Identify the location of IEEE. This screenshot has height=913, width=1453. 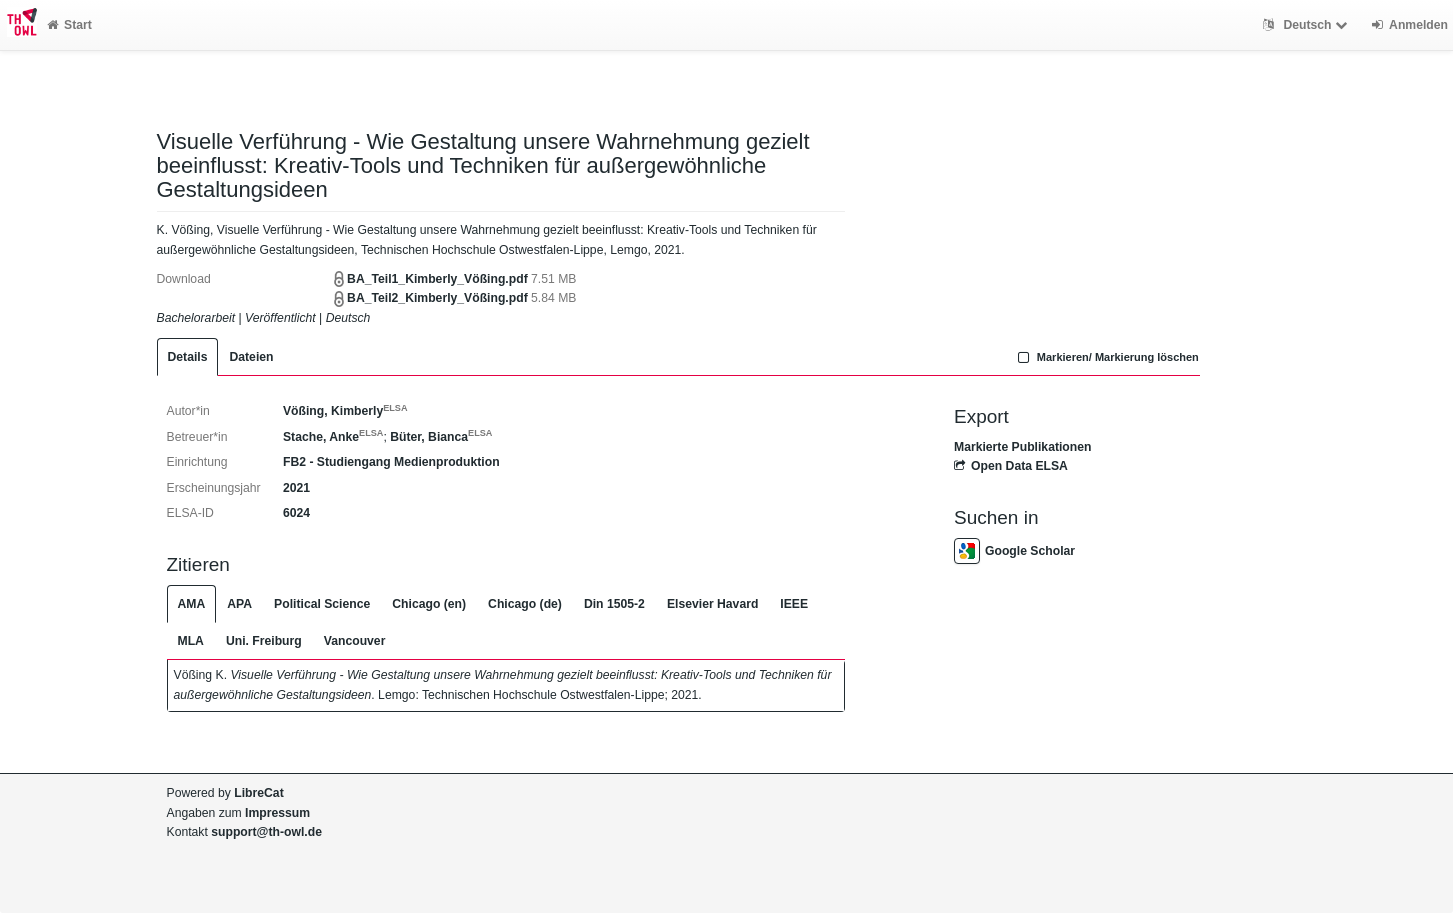
(794, 604).